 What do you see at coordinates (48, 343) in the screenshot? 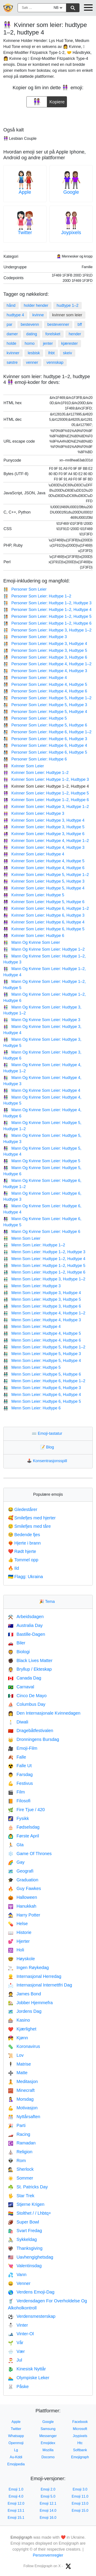
I see `jenter` at bounding box center [48, 343].